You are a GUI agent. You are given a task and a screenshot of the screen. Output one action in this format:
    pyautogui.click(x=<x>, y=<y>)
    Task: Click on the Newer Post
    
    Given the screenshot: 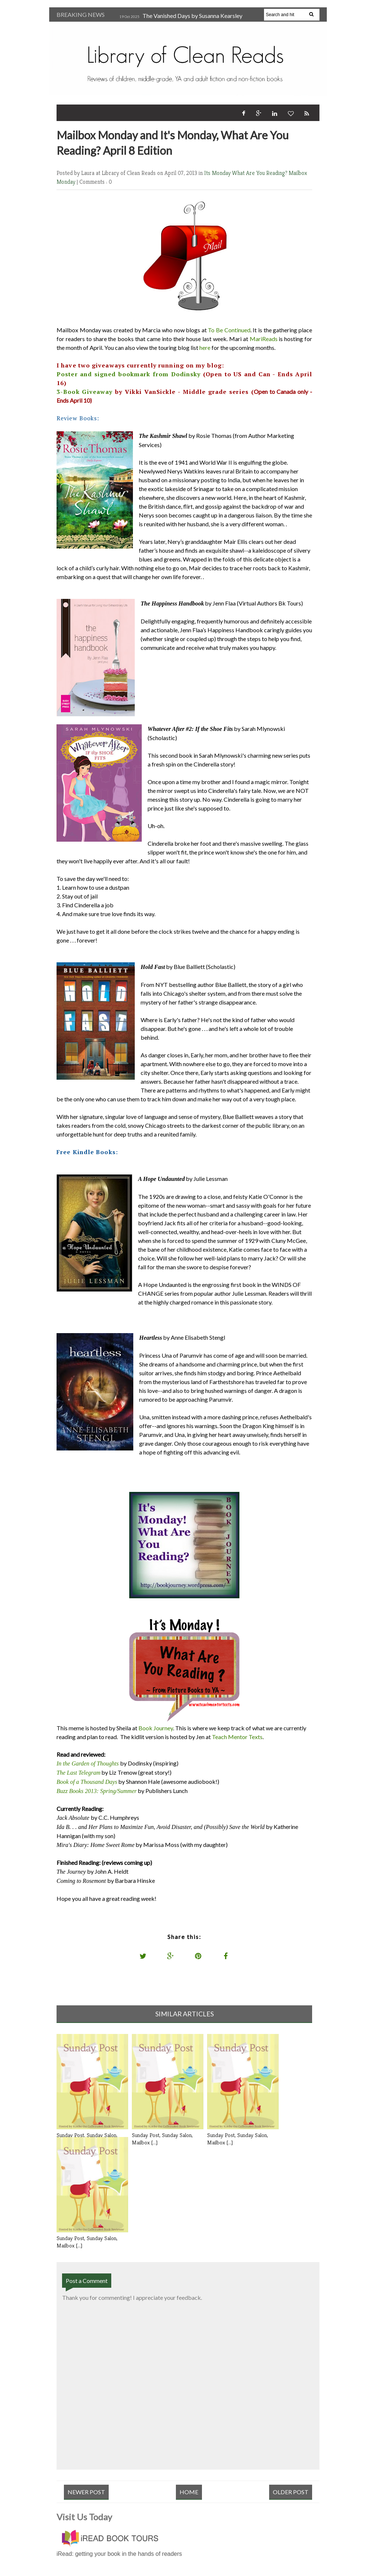 What is the action you would take?
    pyautogui.click(x=86, y=2491)
    